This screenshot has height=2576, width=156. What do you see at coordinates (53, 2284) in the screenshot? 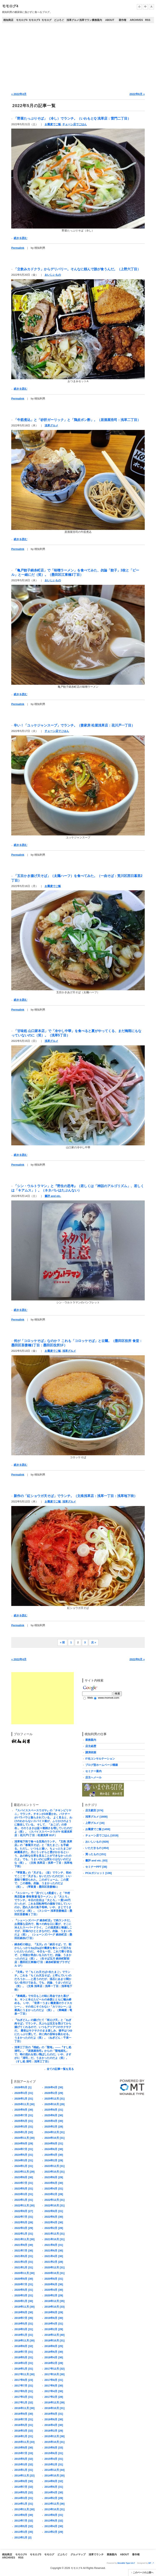
I see `2020年6月 [30]` at bounding box center [53, 2284].